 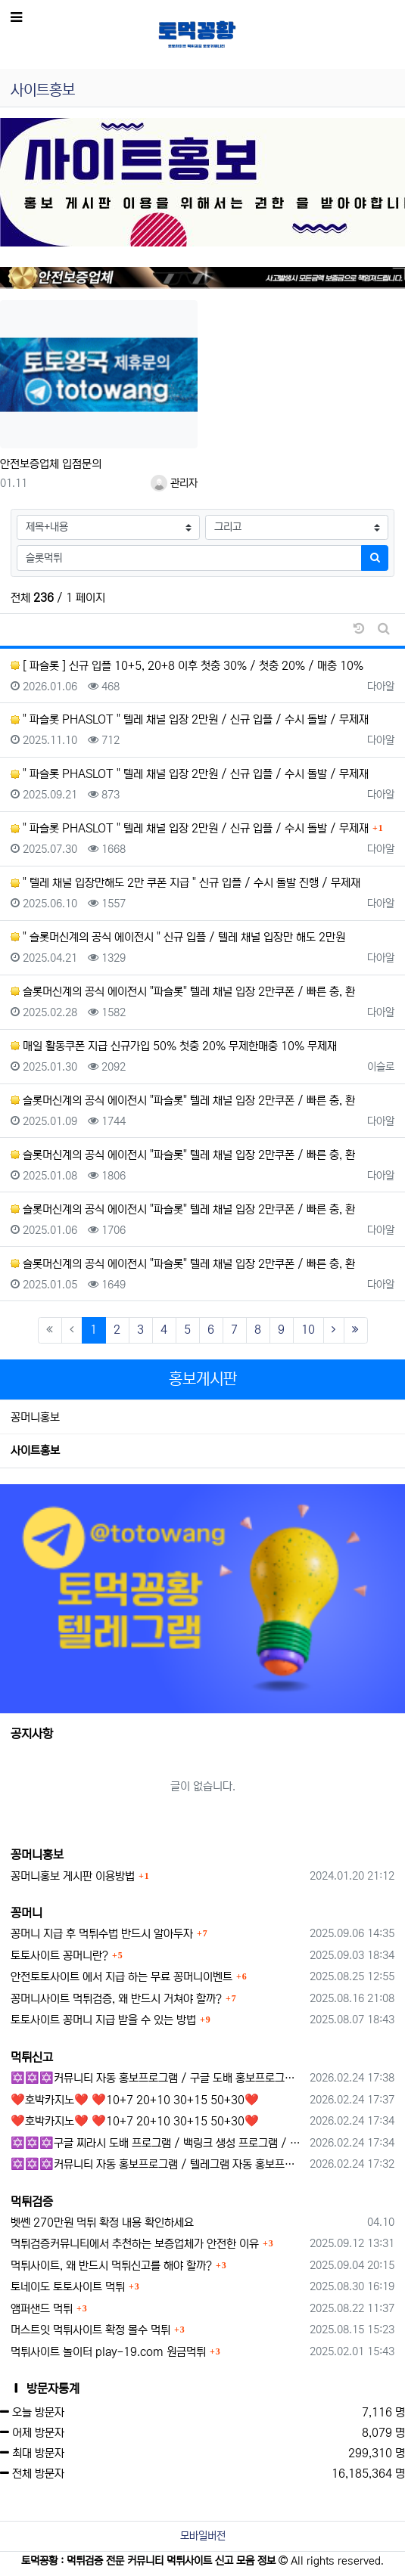 What do you see at coordinates (108, 2351) in the screenshot?
I see `먹튀사이트 놀이터 play-19.com 원금먹튀` at bounding box center [108, 2351].